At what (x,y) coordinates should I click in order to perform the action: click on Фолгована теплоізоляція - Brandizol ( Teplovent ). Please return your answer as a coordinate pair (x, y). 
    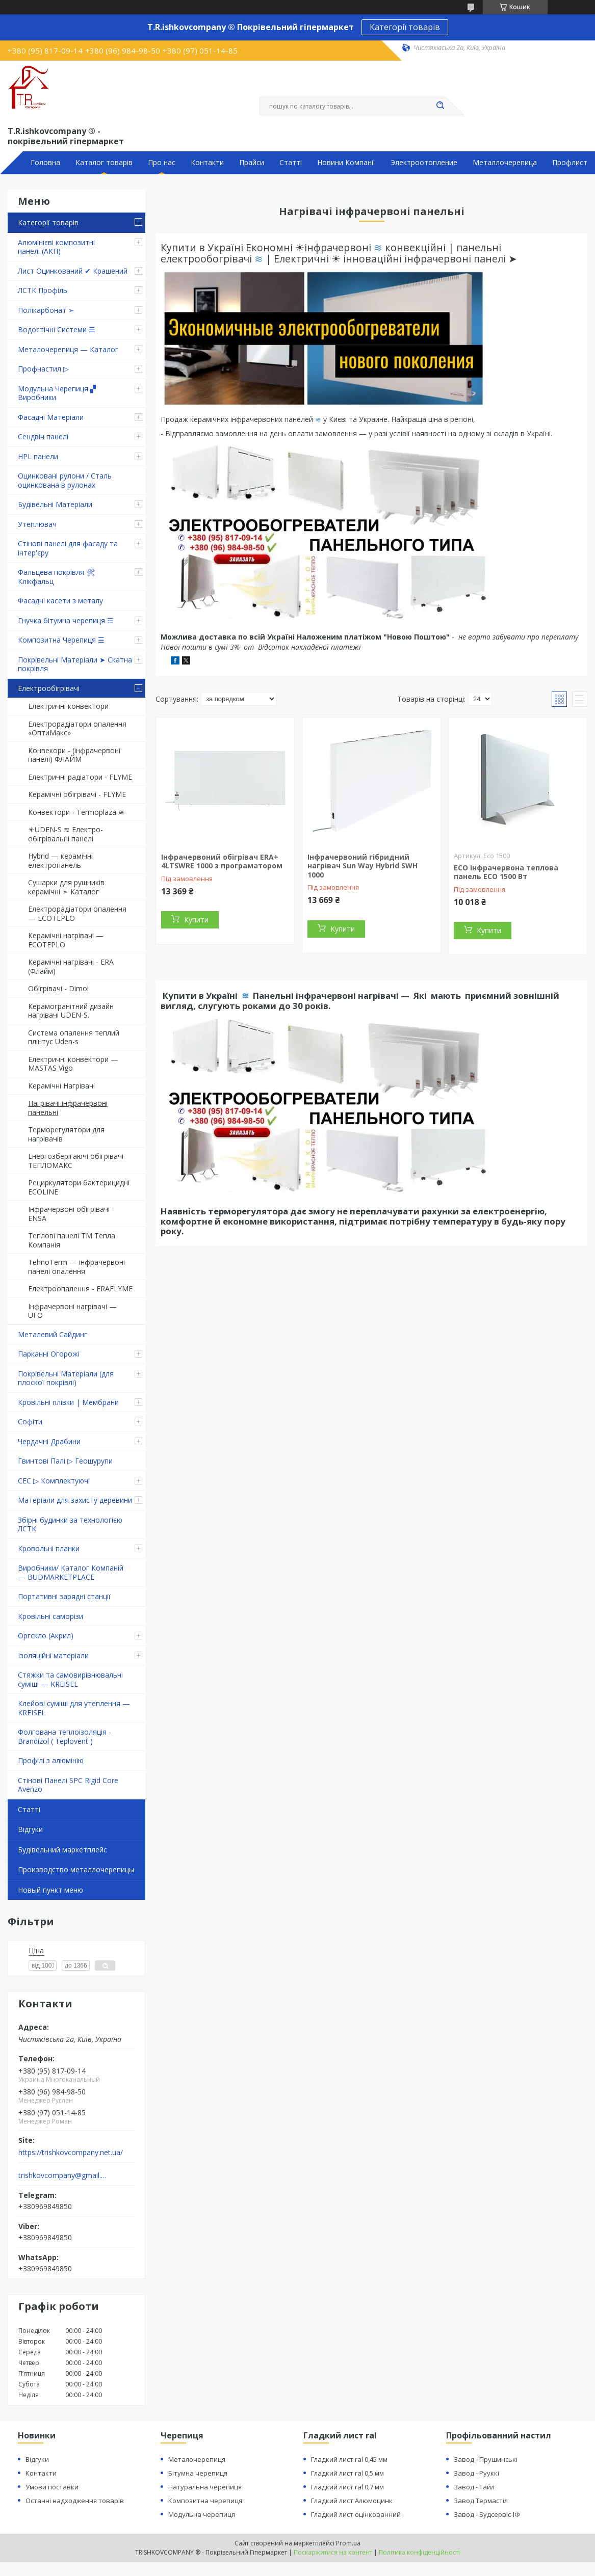
    Looking at the image, I should click on (64, 1736).